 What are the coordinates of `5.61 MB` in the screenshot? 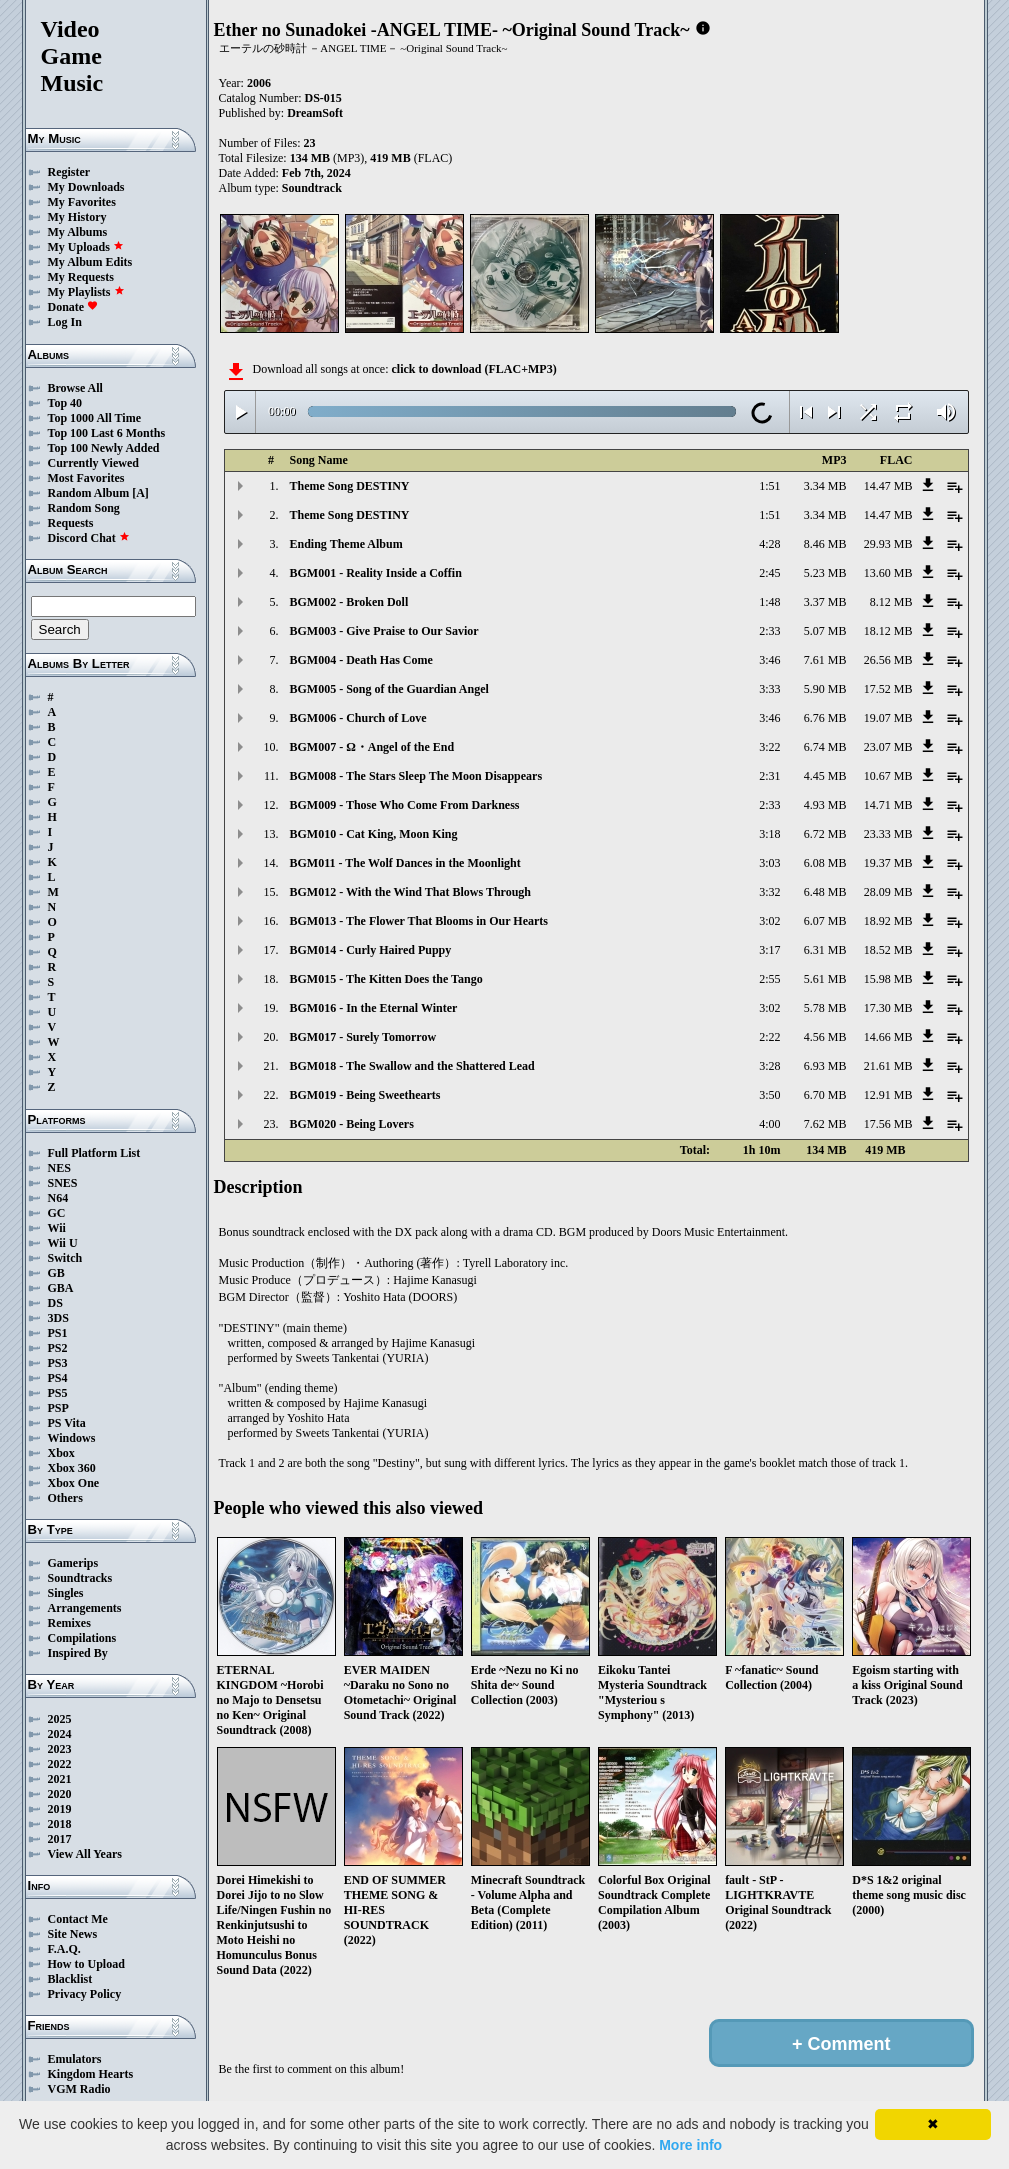 It's located at (825, 979).